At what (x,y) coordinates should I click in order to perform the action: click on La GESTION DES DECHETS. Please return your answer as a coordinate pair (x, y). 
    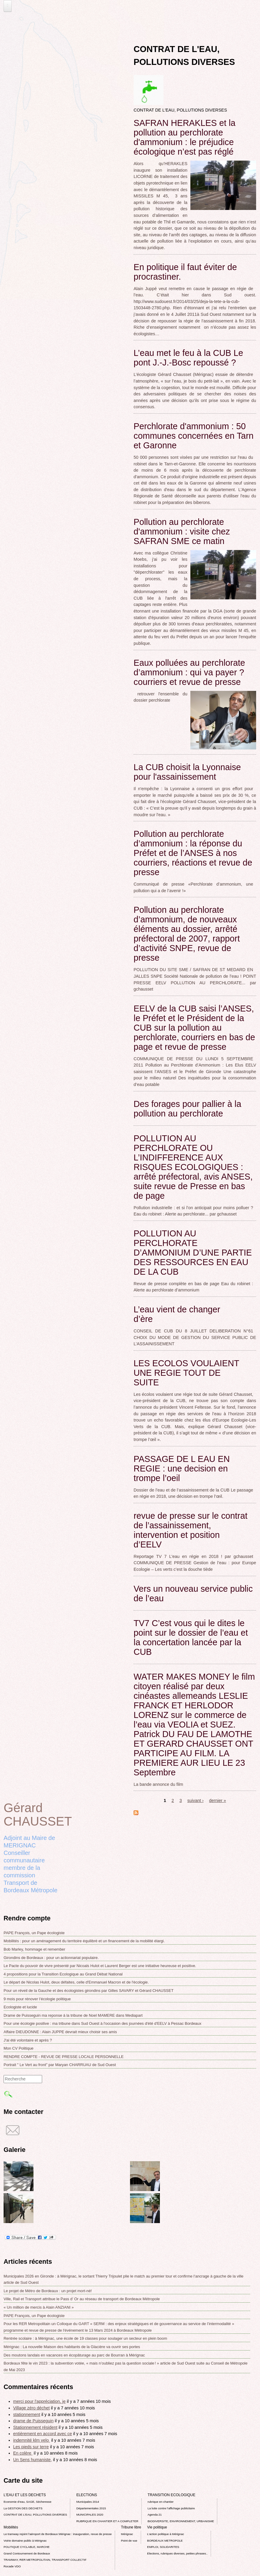
    Looking at the image, I should click on (23, 2508).